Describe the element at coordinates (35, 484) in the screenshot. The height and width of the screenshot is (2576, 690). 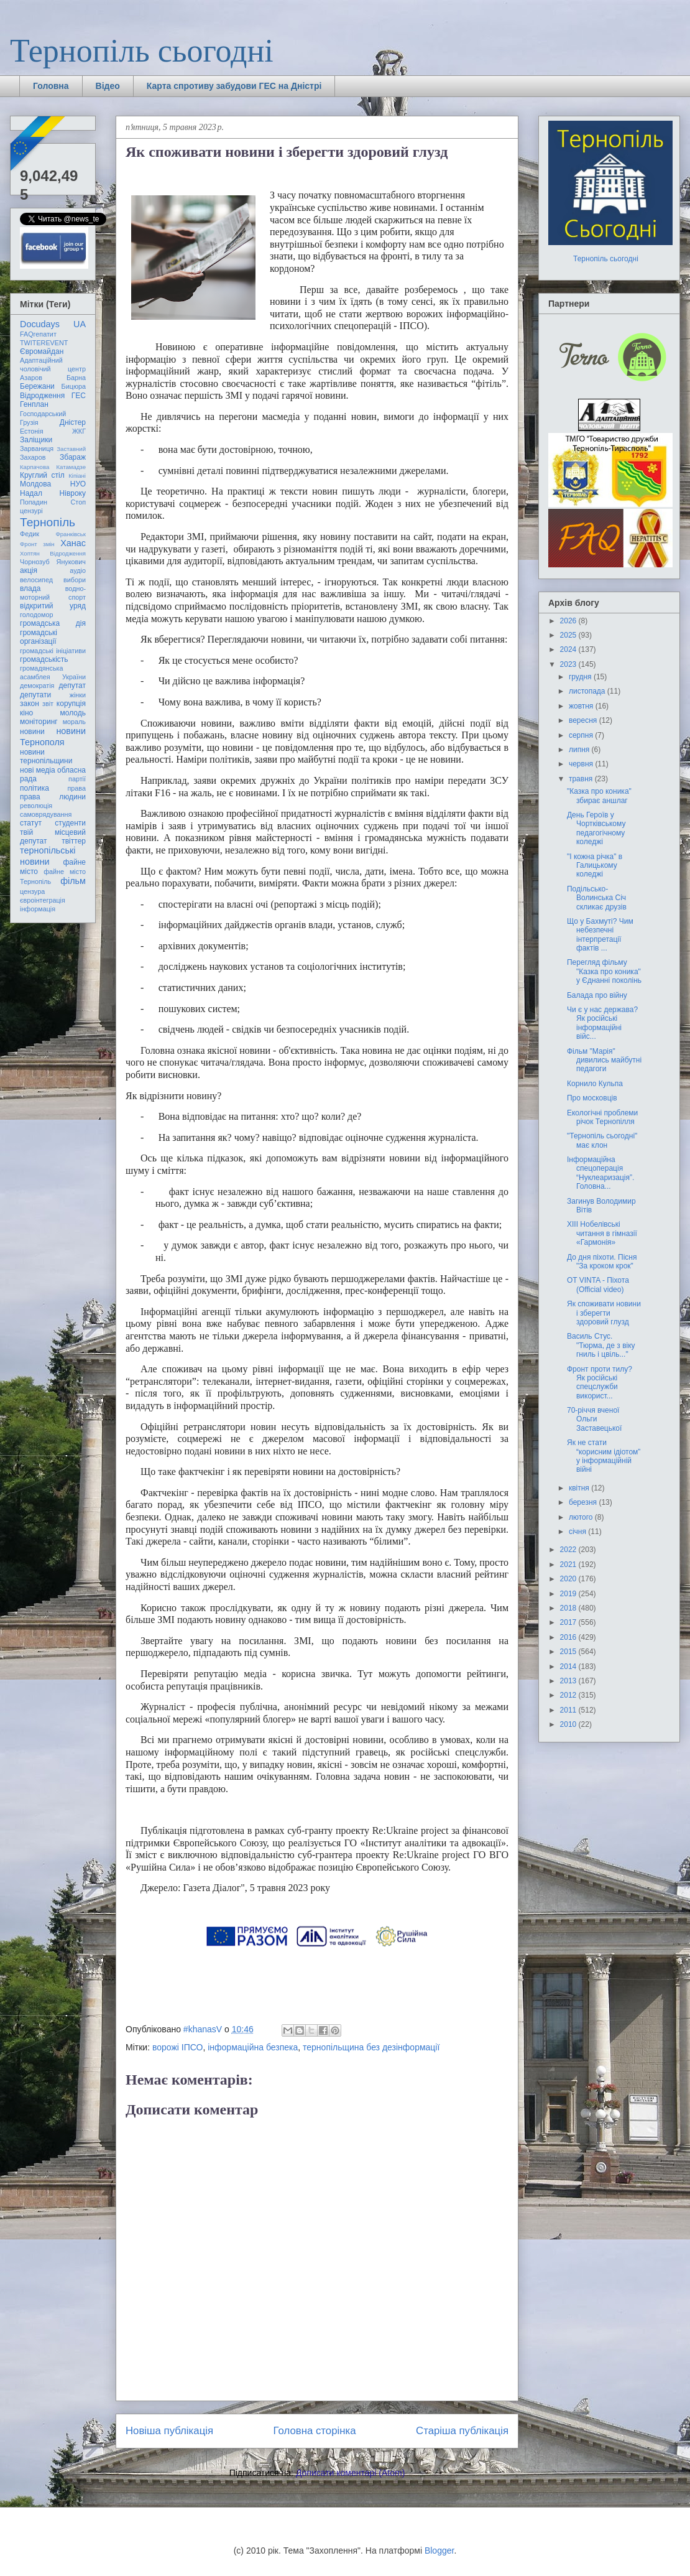
I see `Молдова` at that location.